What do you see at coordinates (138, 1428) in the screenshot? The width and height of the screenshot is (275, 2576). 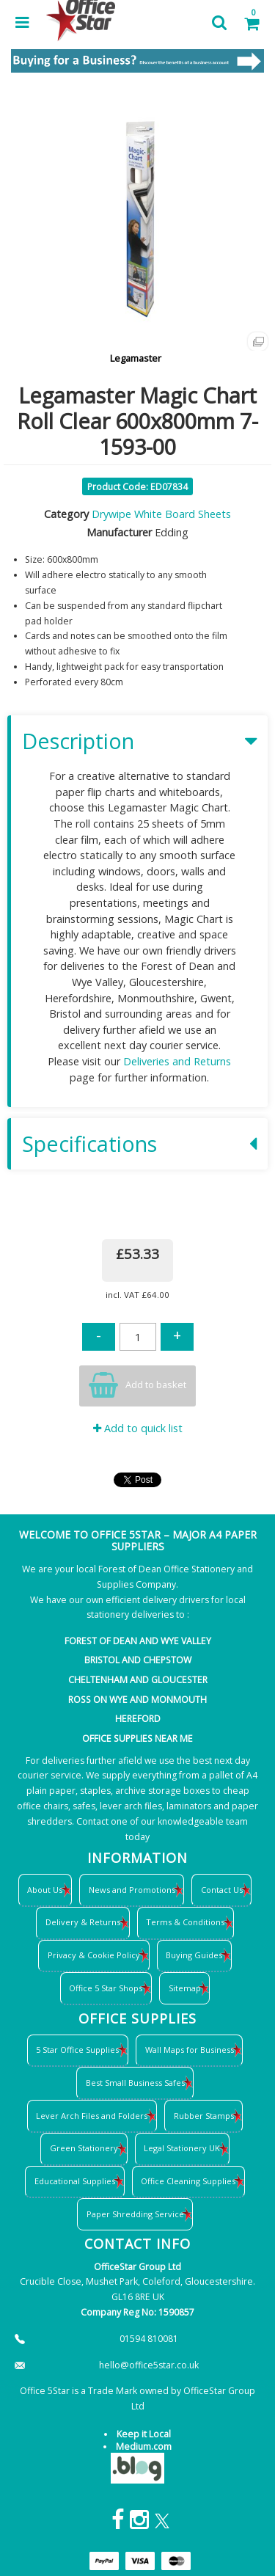 I see `Add to quick list` at bounding box center [138, 1428].